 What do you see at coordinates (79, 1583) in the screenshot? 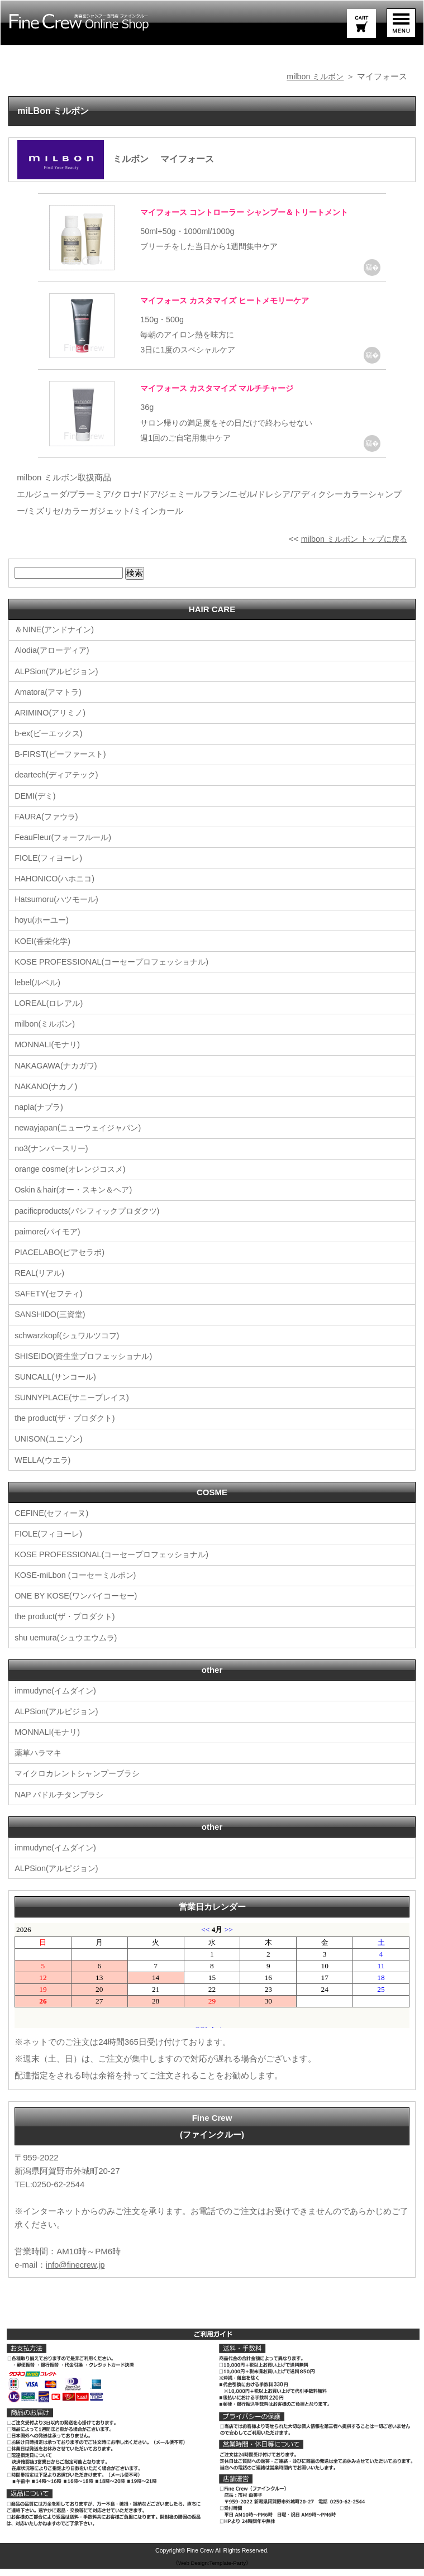
I see `KOSE-miLbon (コーセーミルボン)` at bounding box center [79, 1583].